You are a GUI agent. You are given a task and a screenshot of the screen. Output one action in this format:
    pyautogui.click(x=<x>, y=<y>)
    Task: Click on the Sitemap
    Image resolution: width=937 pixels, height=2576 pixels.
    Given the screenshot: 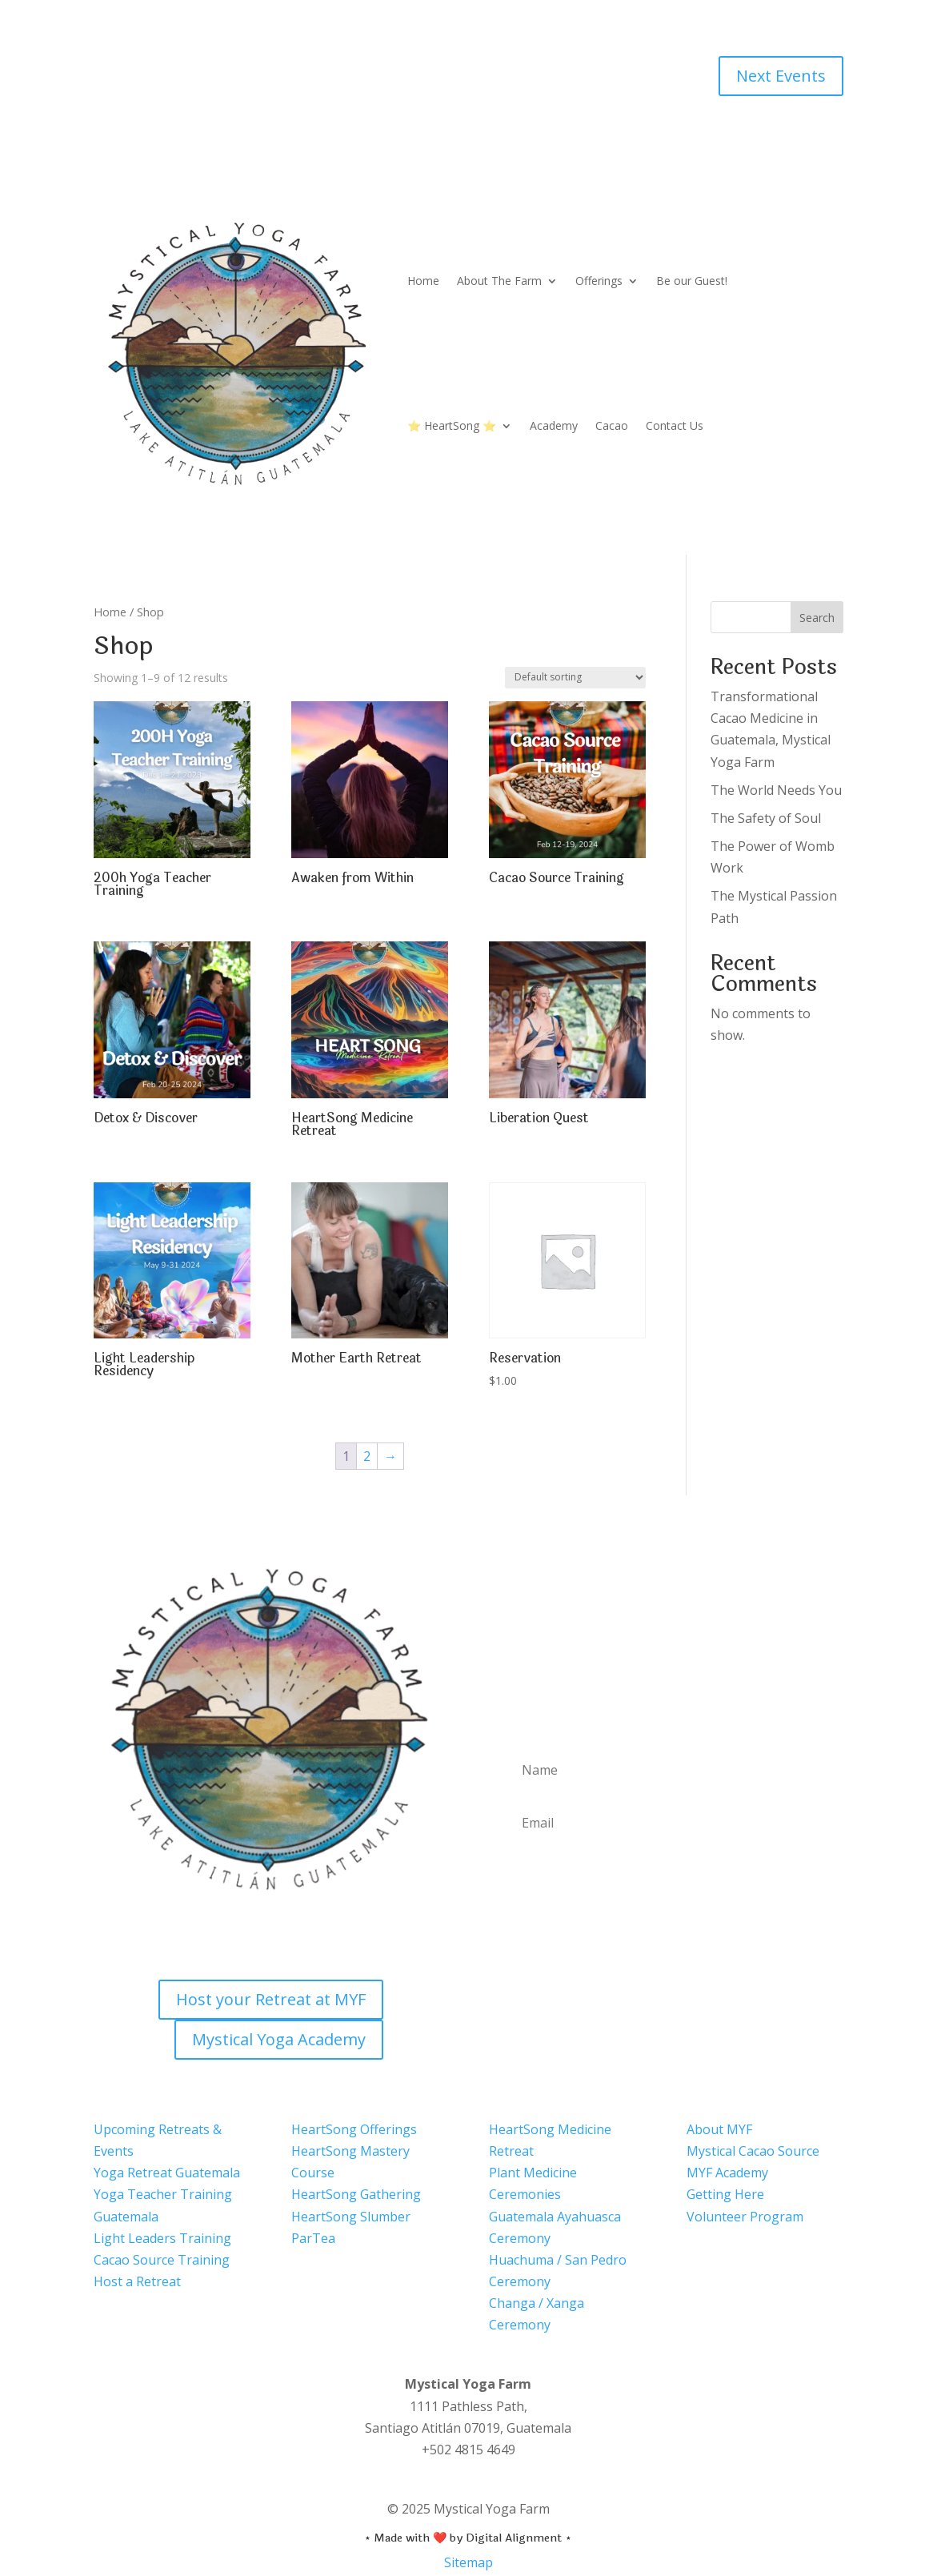 What is the action you would take?
    pyautogui.click(x=468, y=2562)
    